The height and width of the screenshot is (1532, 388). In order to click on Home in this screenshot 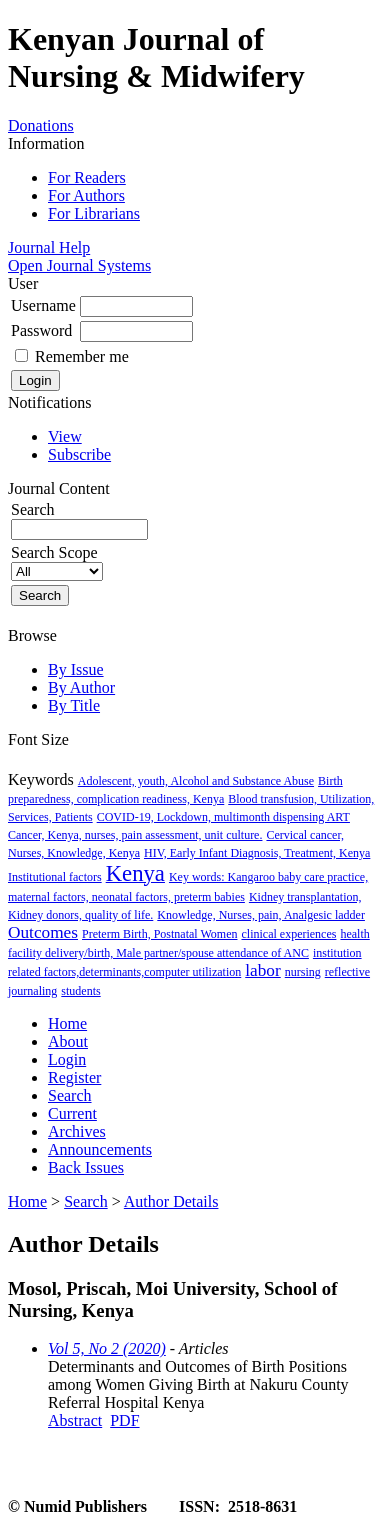, I will do `click(67, 1023)`.